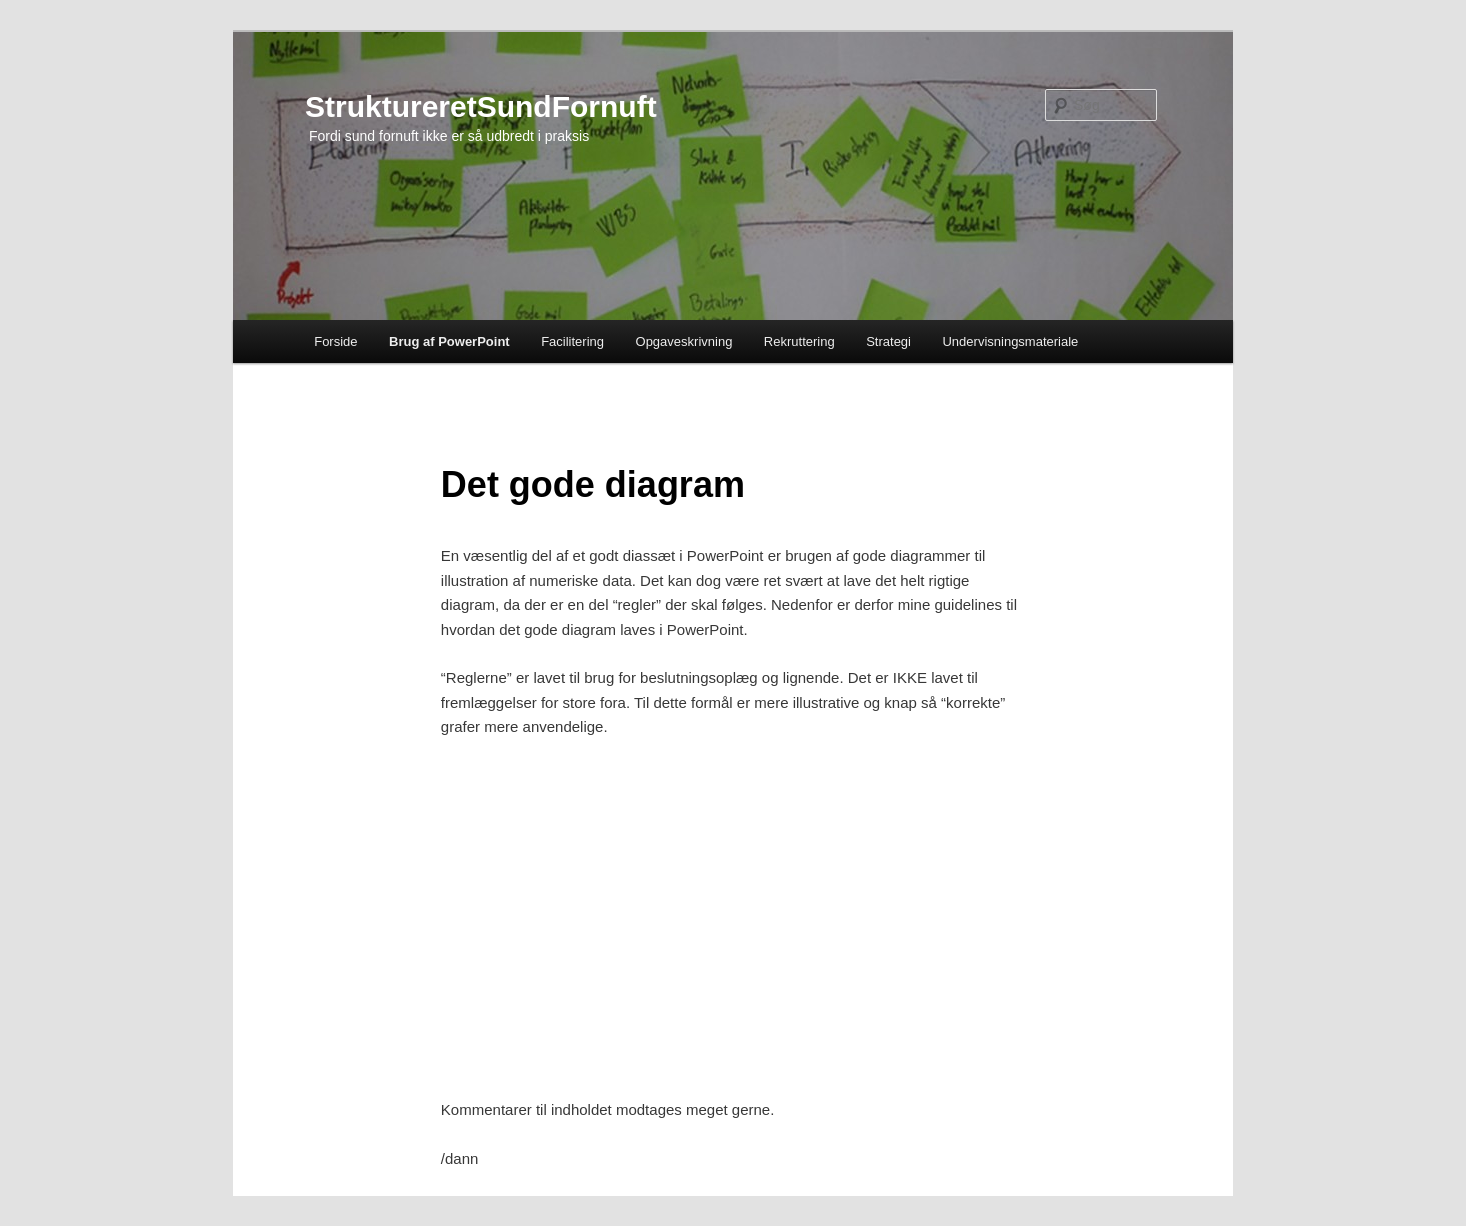 The width and height of the screenshot is (1466, 1226). What do you see at coordinates (572, 341) in the screenshot?
I see `Facilitering` at bounding box center [572, 341].